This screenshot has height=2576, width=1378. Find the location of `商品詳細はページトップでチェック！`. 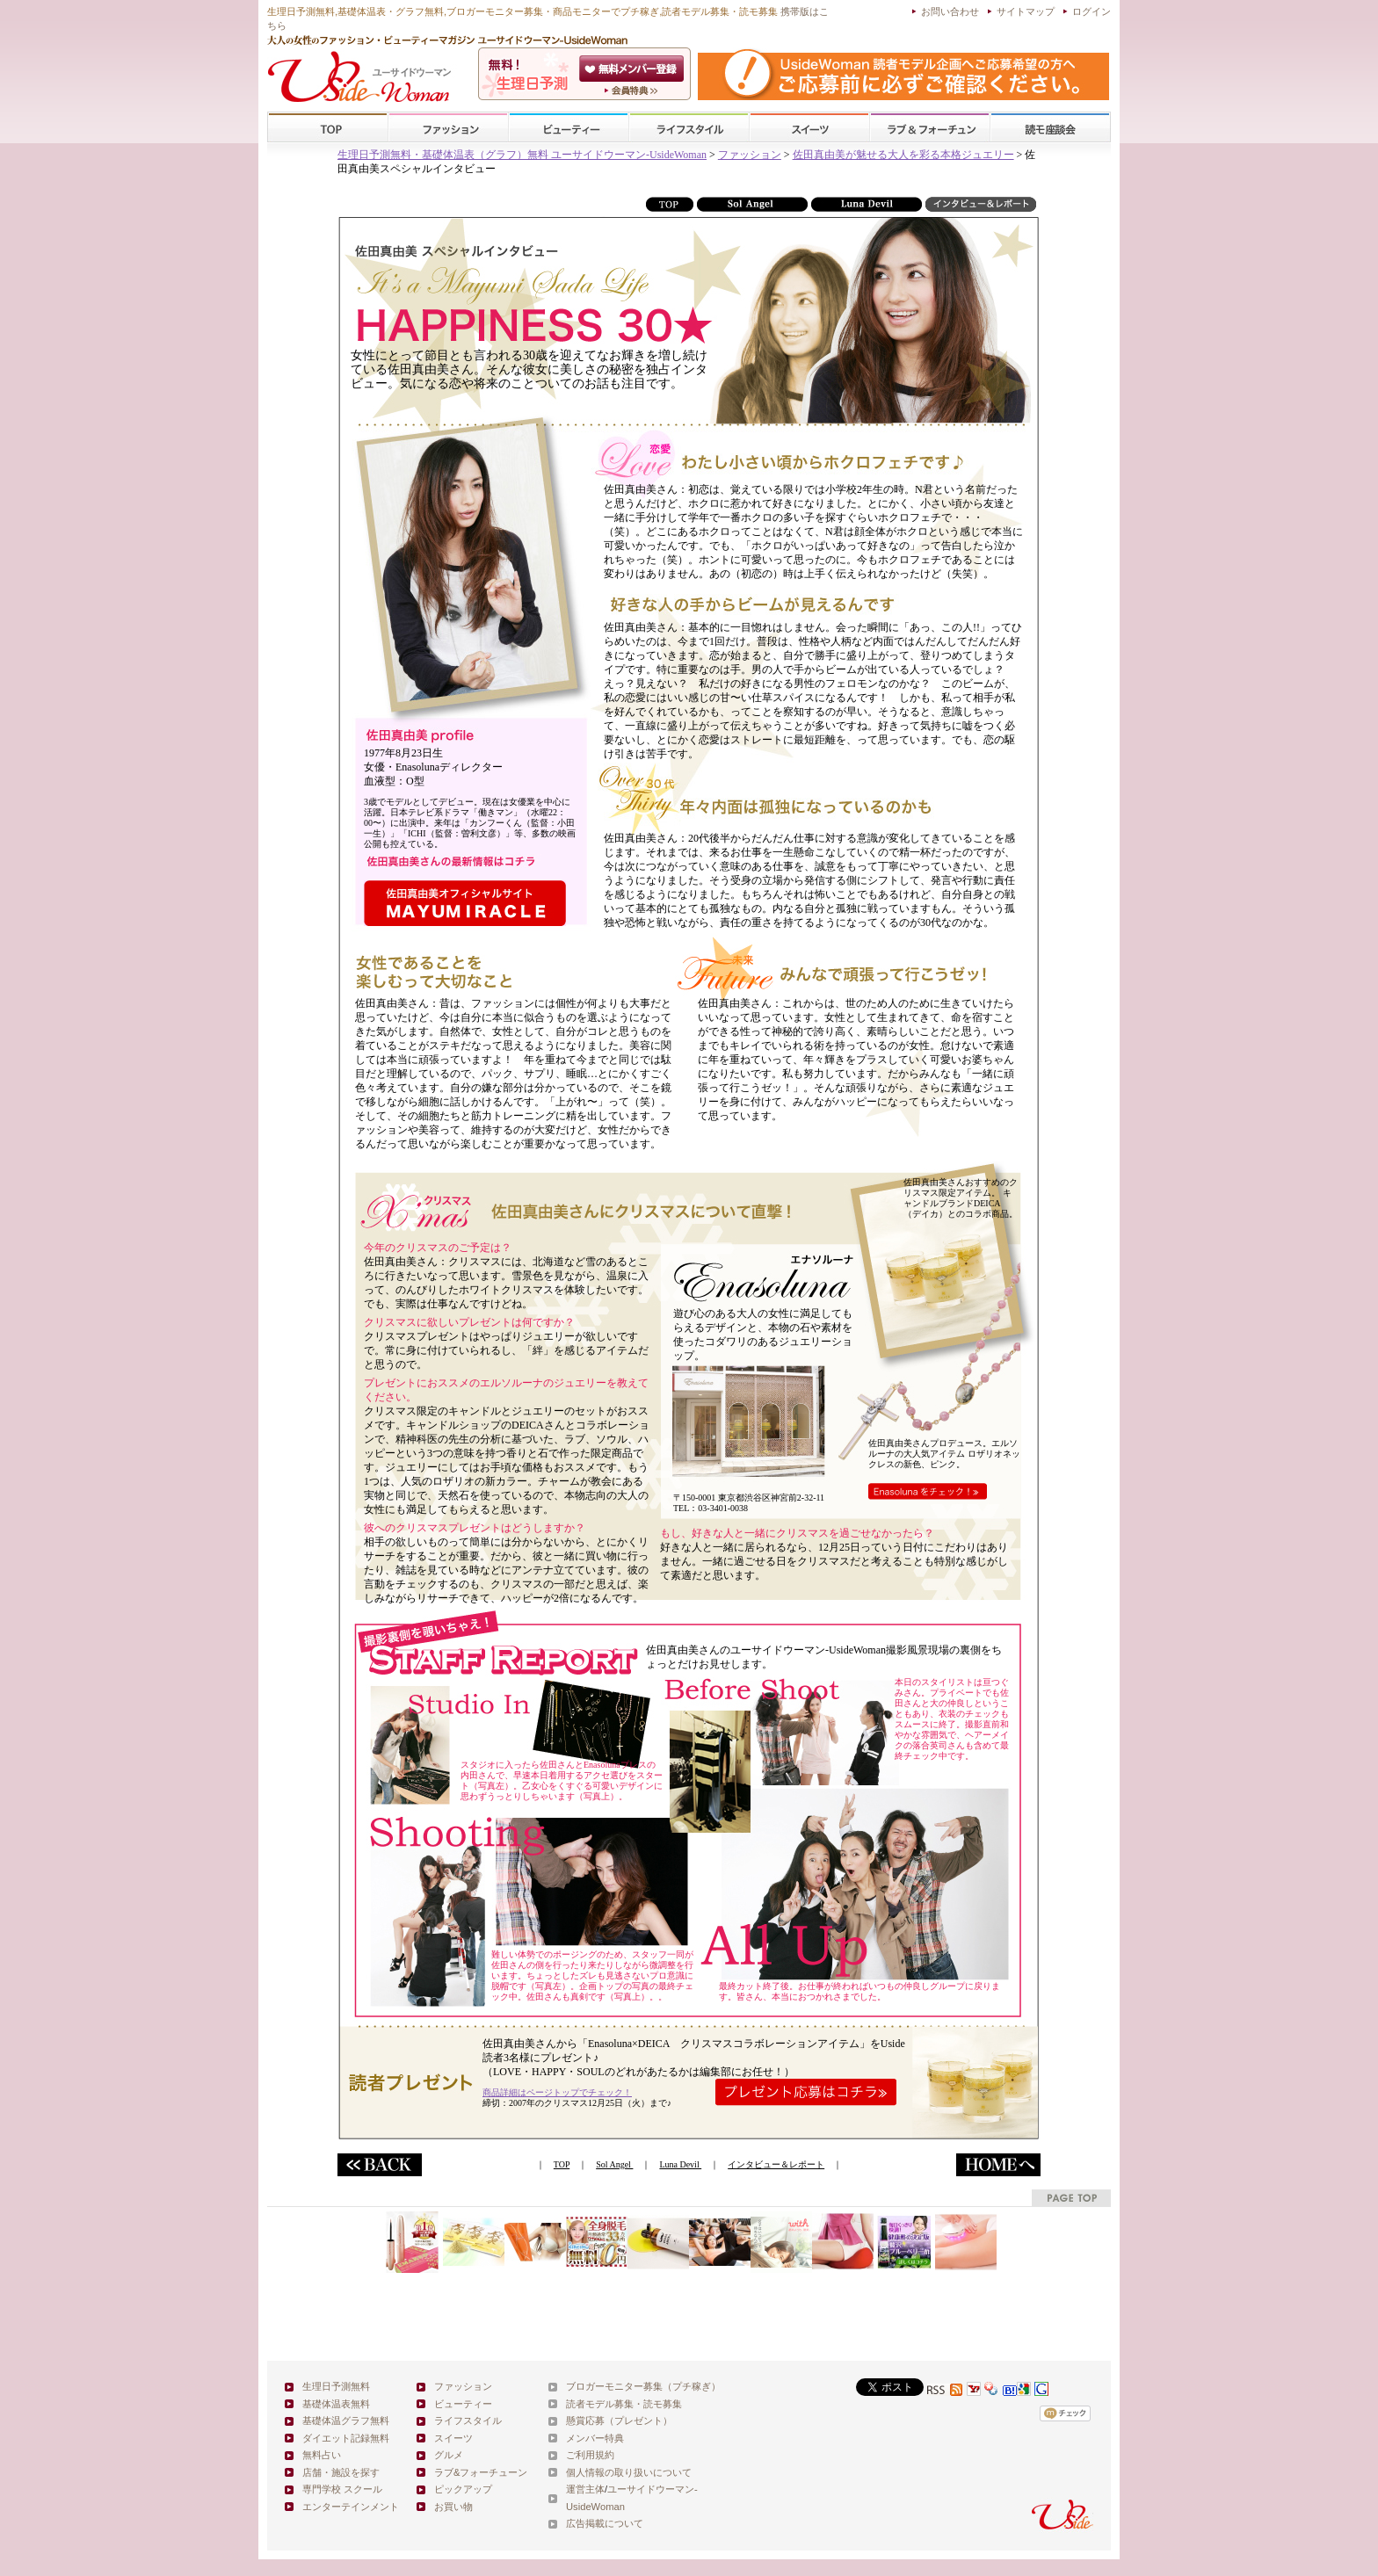

商品詳細はページトップでチェック！ is located at coordinates (557, 2092).